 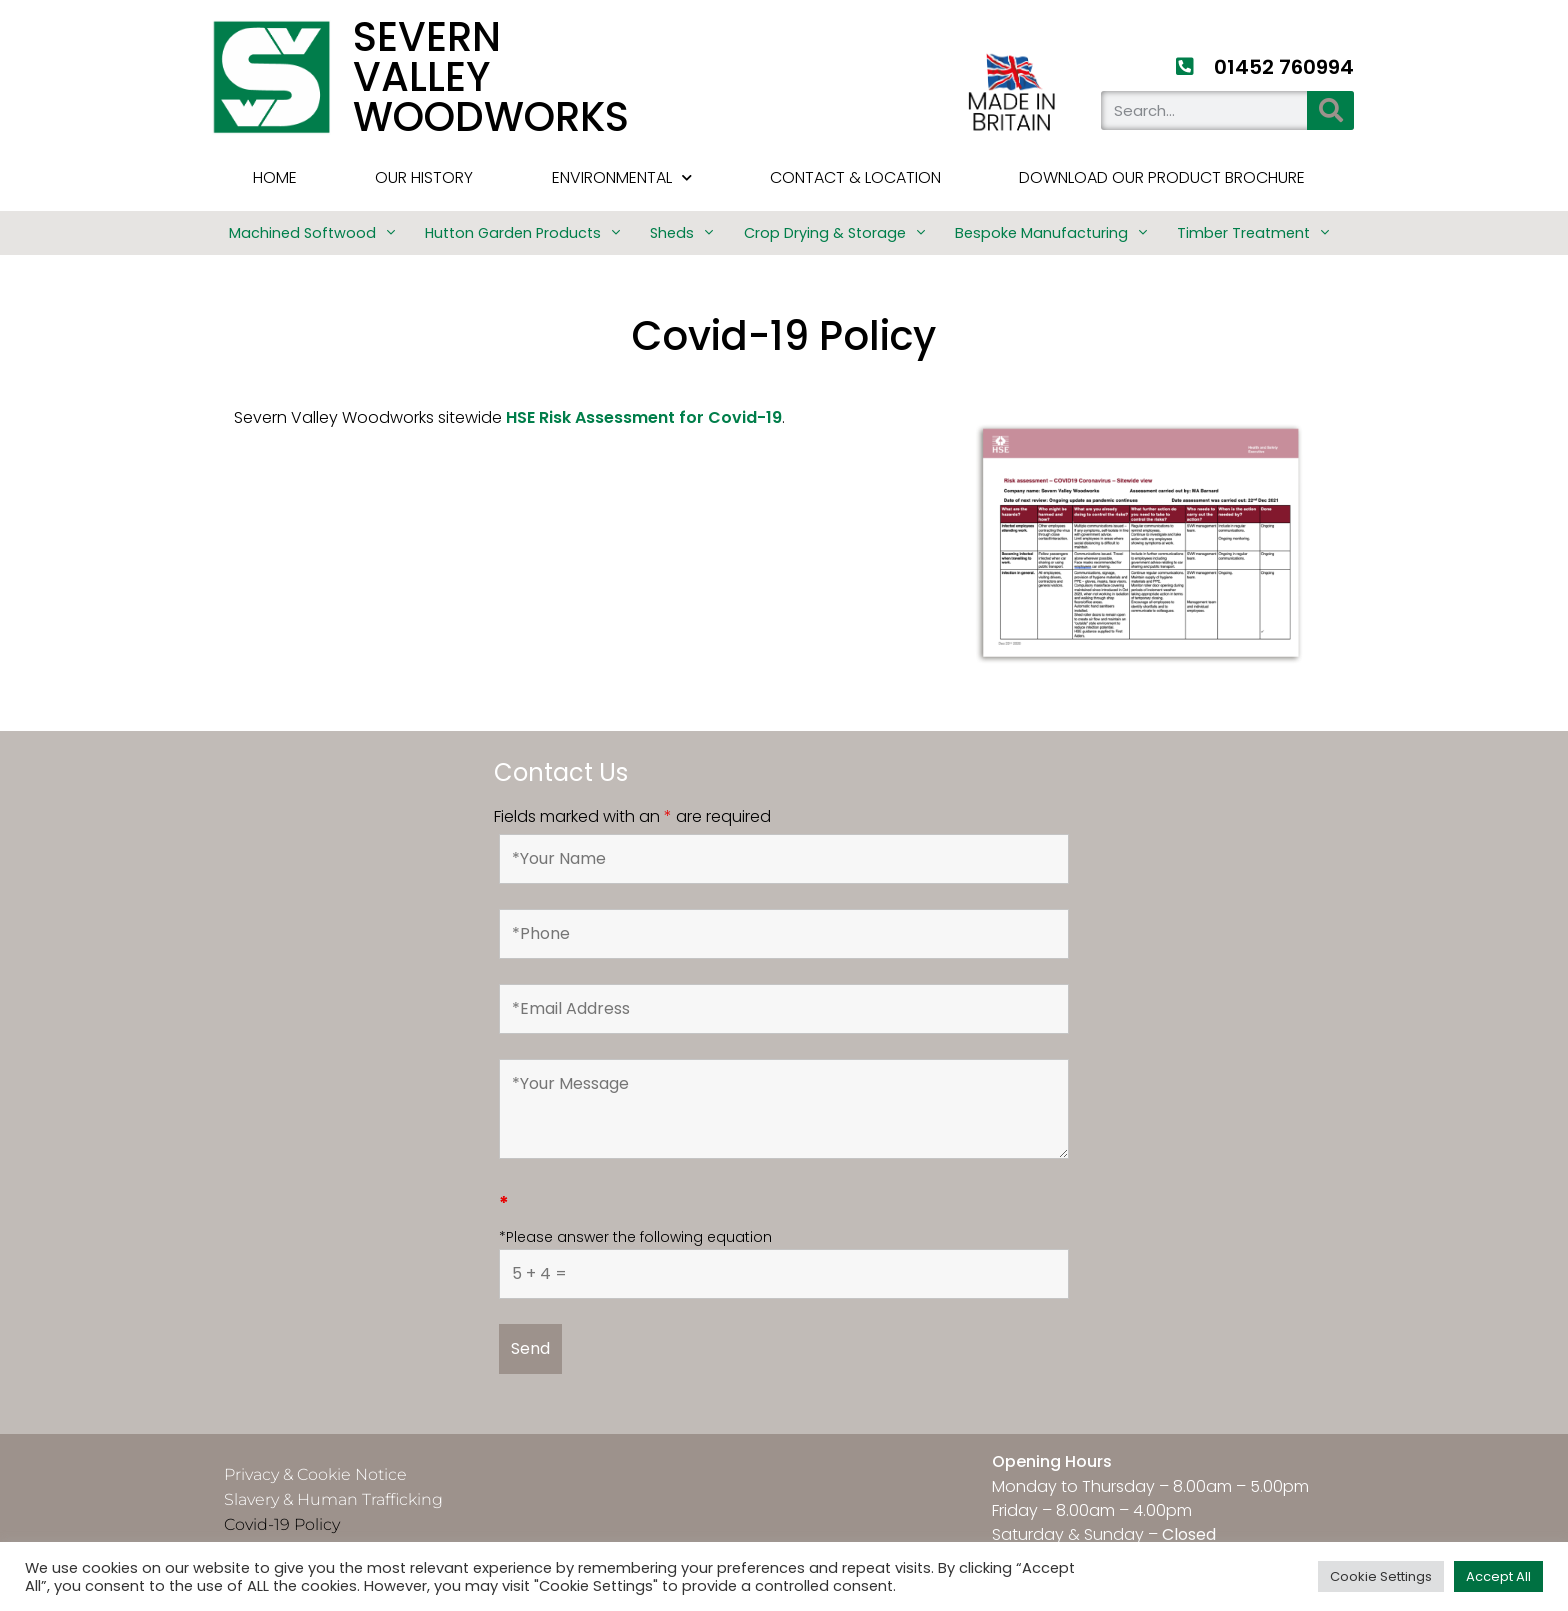 I want to click on Privacy & Cookie Notice, so click(x=315, y=1474).